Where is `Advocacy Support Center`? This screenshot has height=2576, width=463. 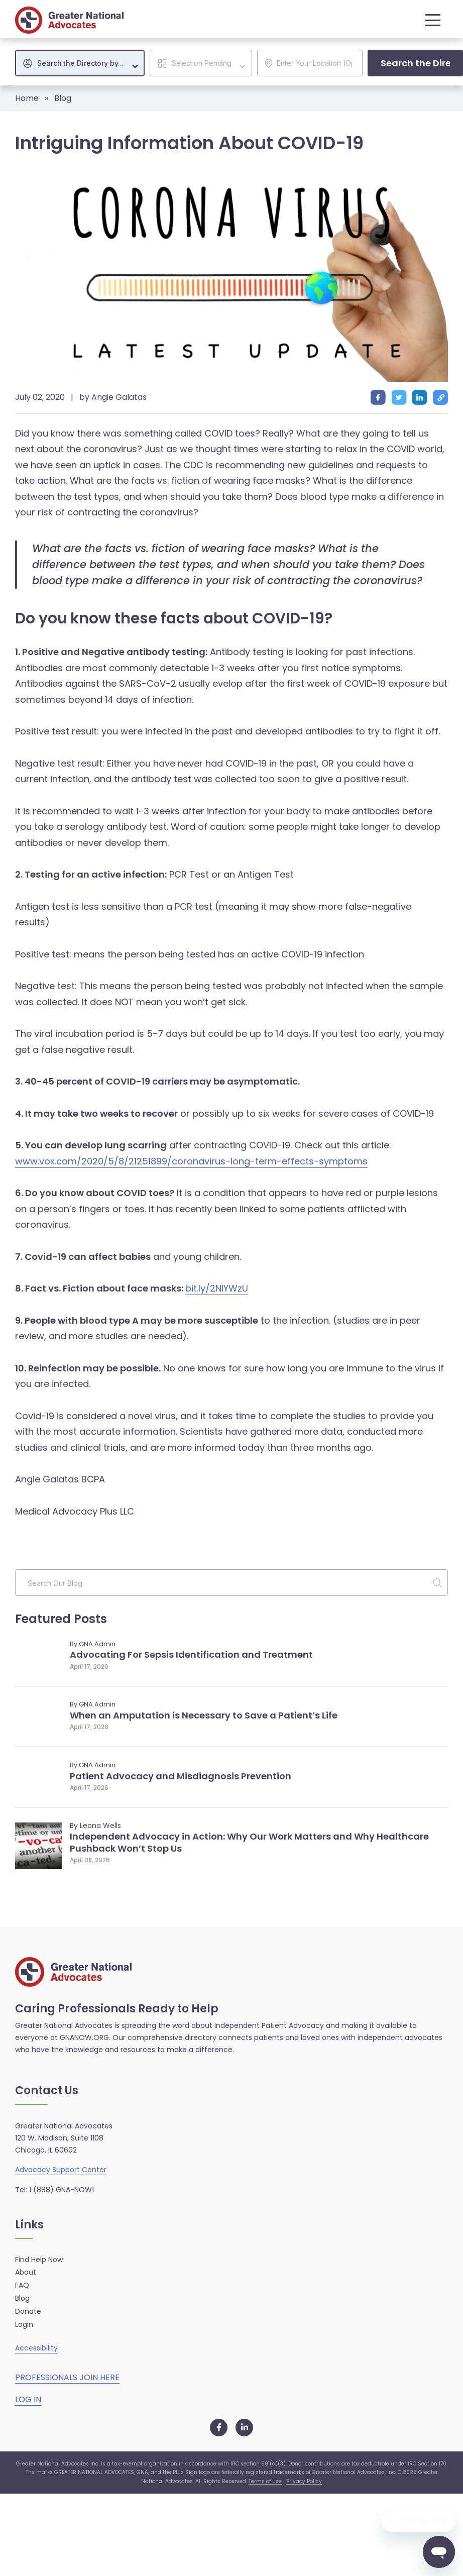
Advocacy Support Center is located at coordinates (60, 2170).